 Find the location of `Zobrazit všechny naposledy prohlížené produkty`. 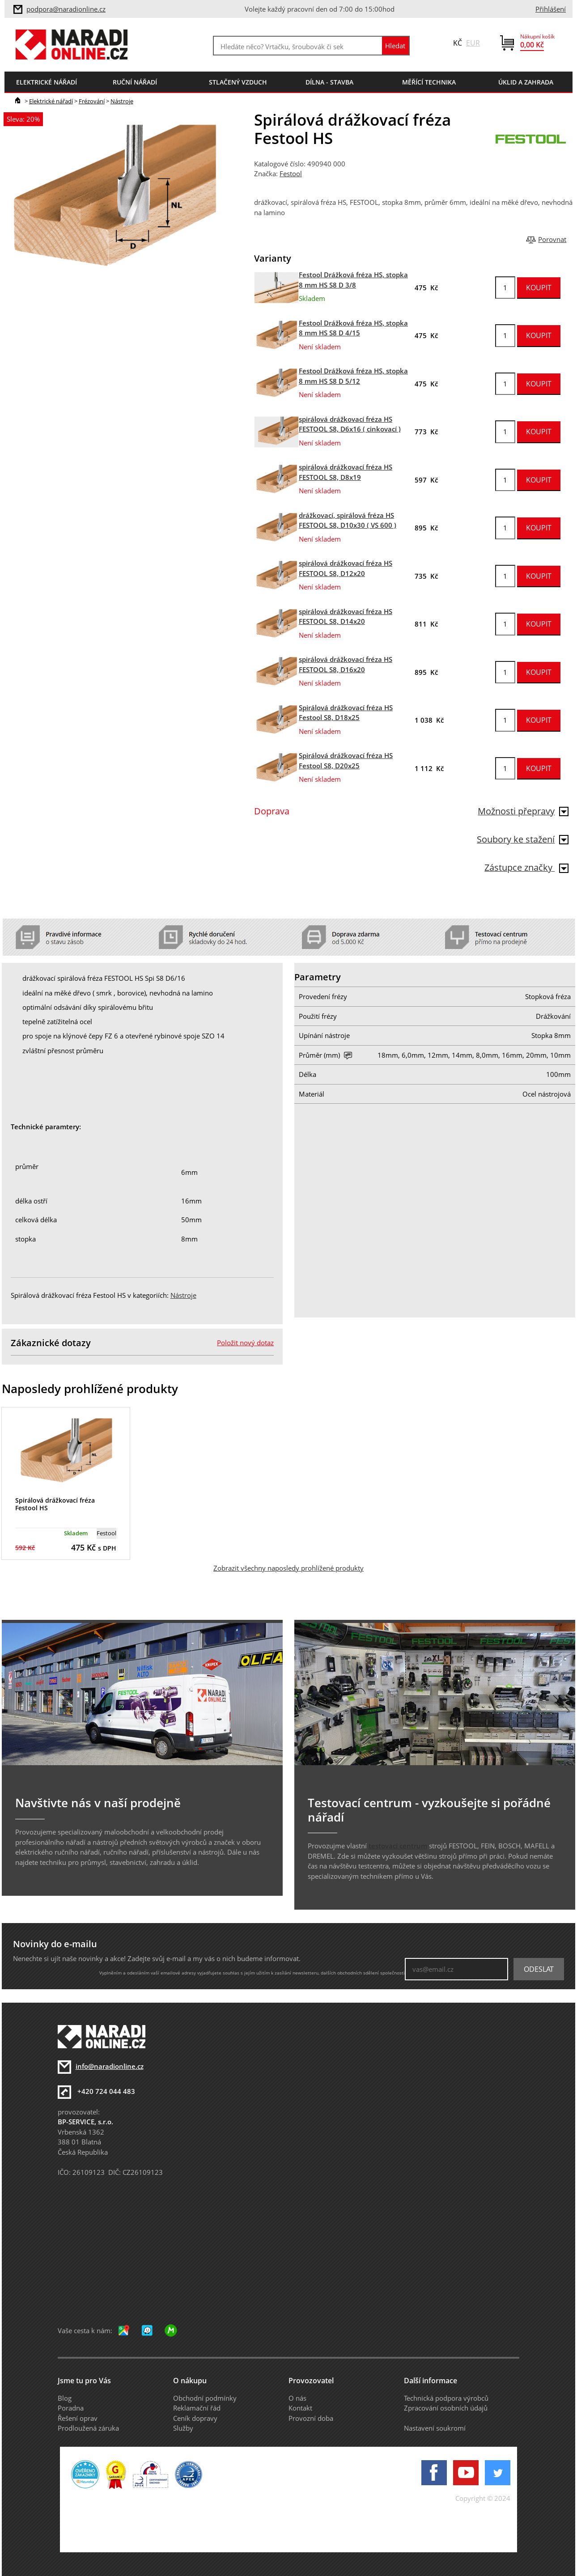

Zobrazit všechny naposledy prohlížené produkty is located at coordinates (288, 1567).